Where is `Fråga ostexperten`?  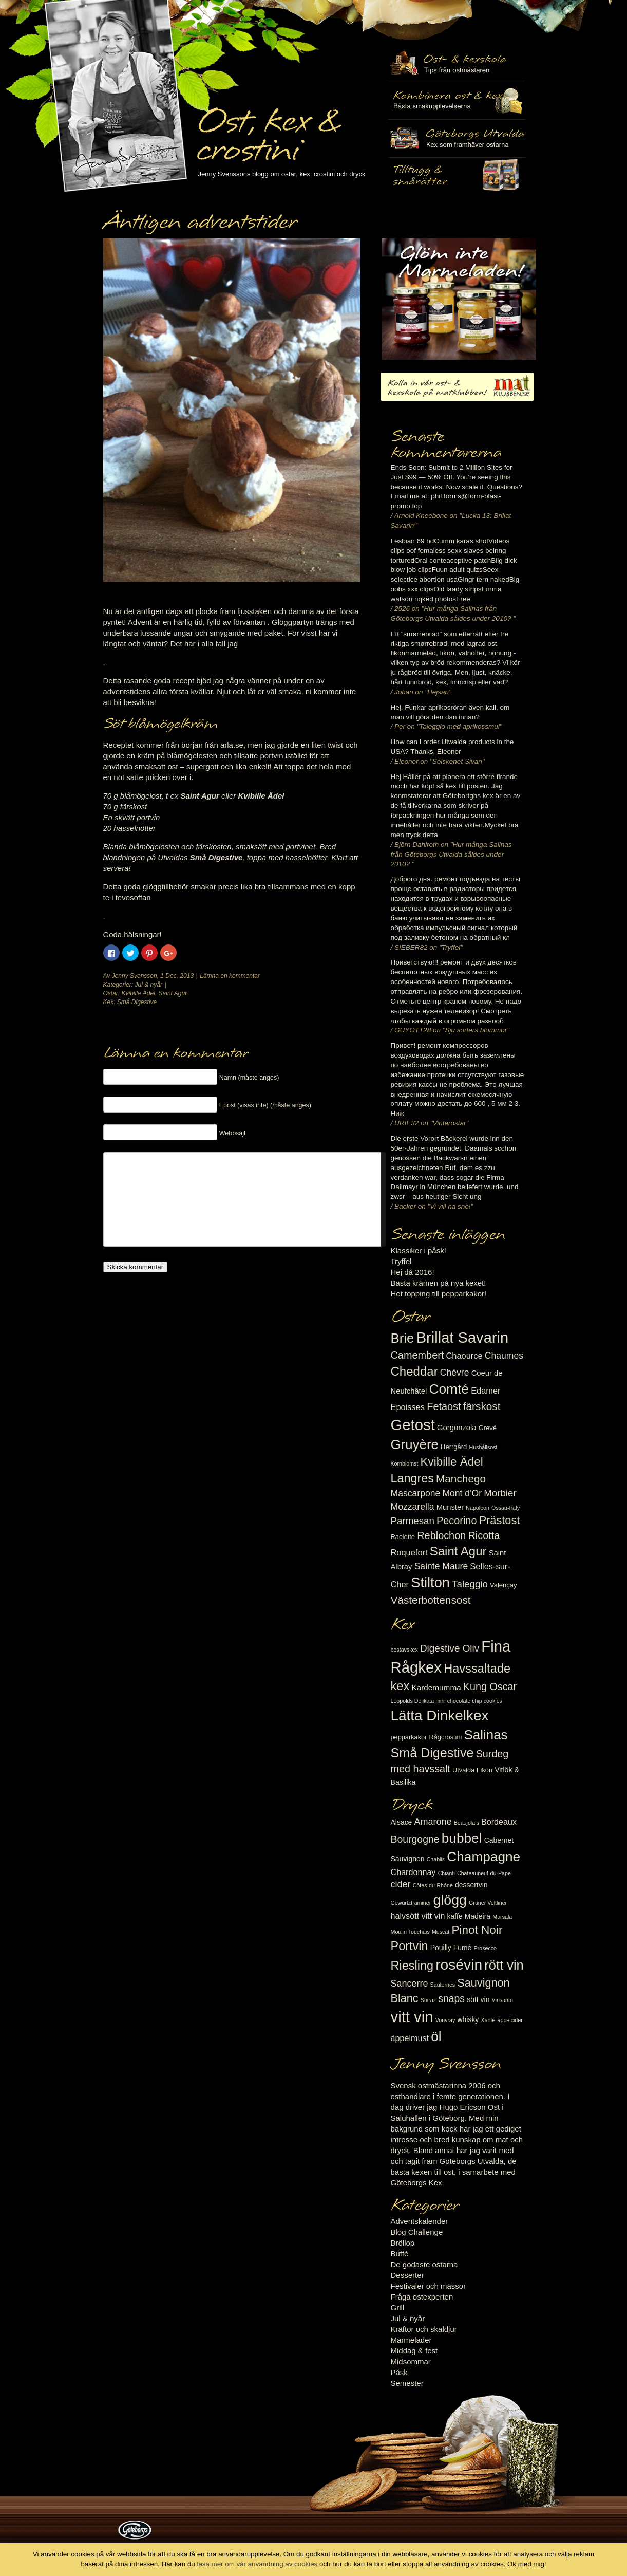 Fråga ostexperten is located at coordinates (422, 2296).